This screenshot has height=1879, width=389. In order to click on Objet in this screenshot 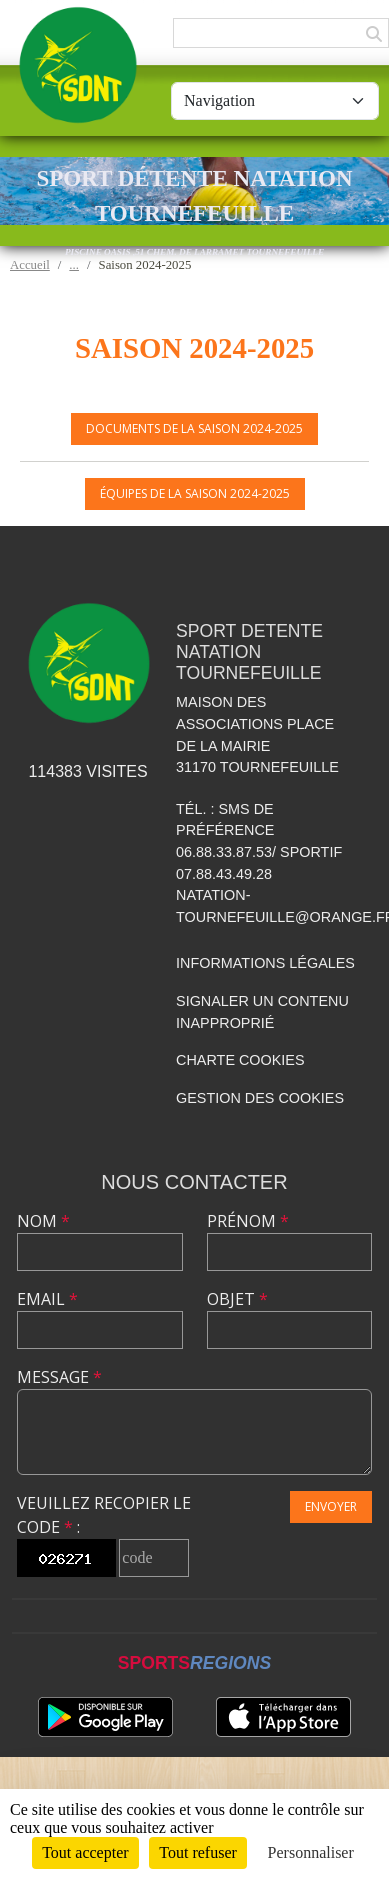, I will do `click(237, 1299)`.